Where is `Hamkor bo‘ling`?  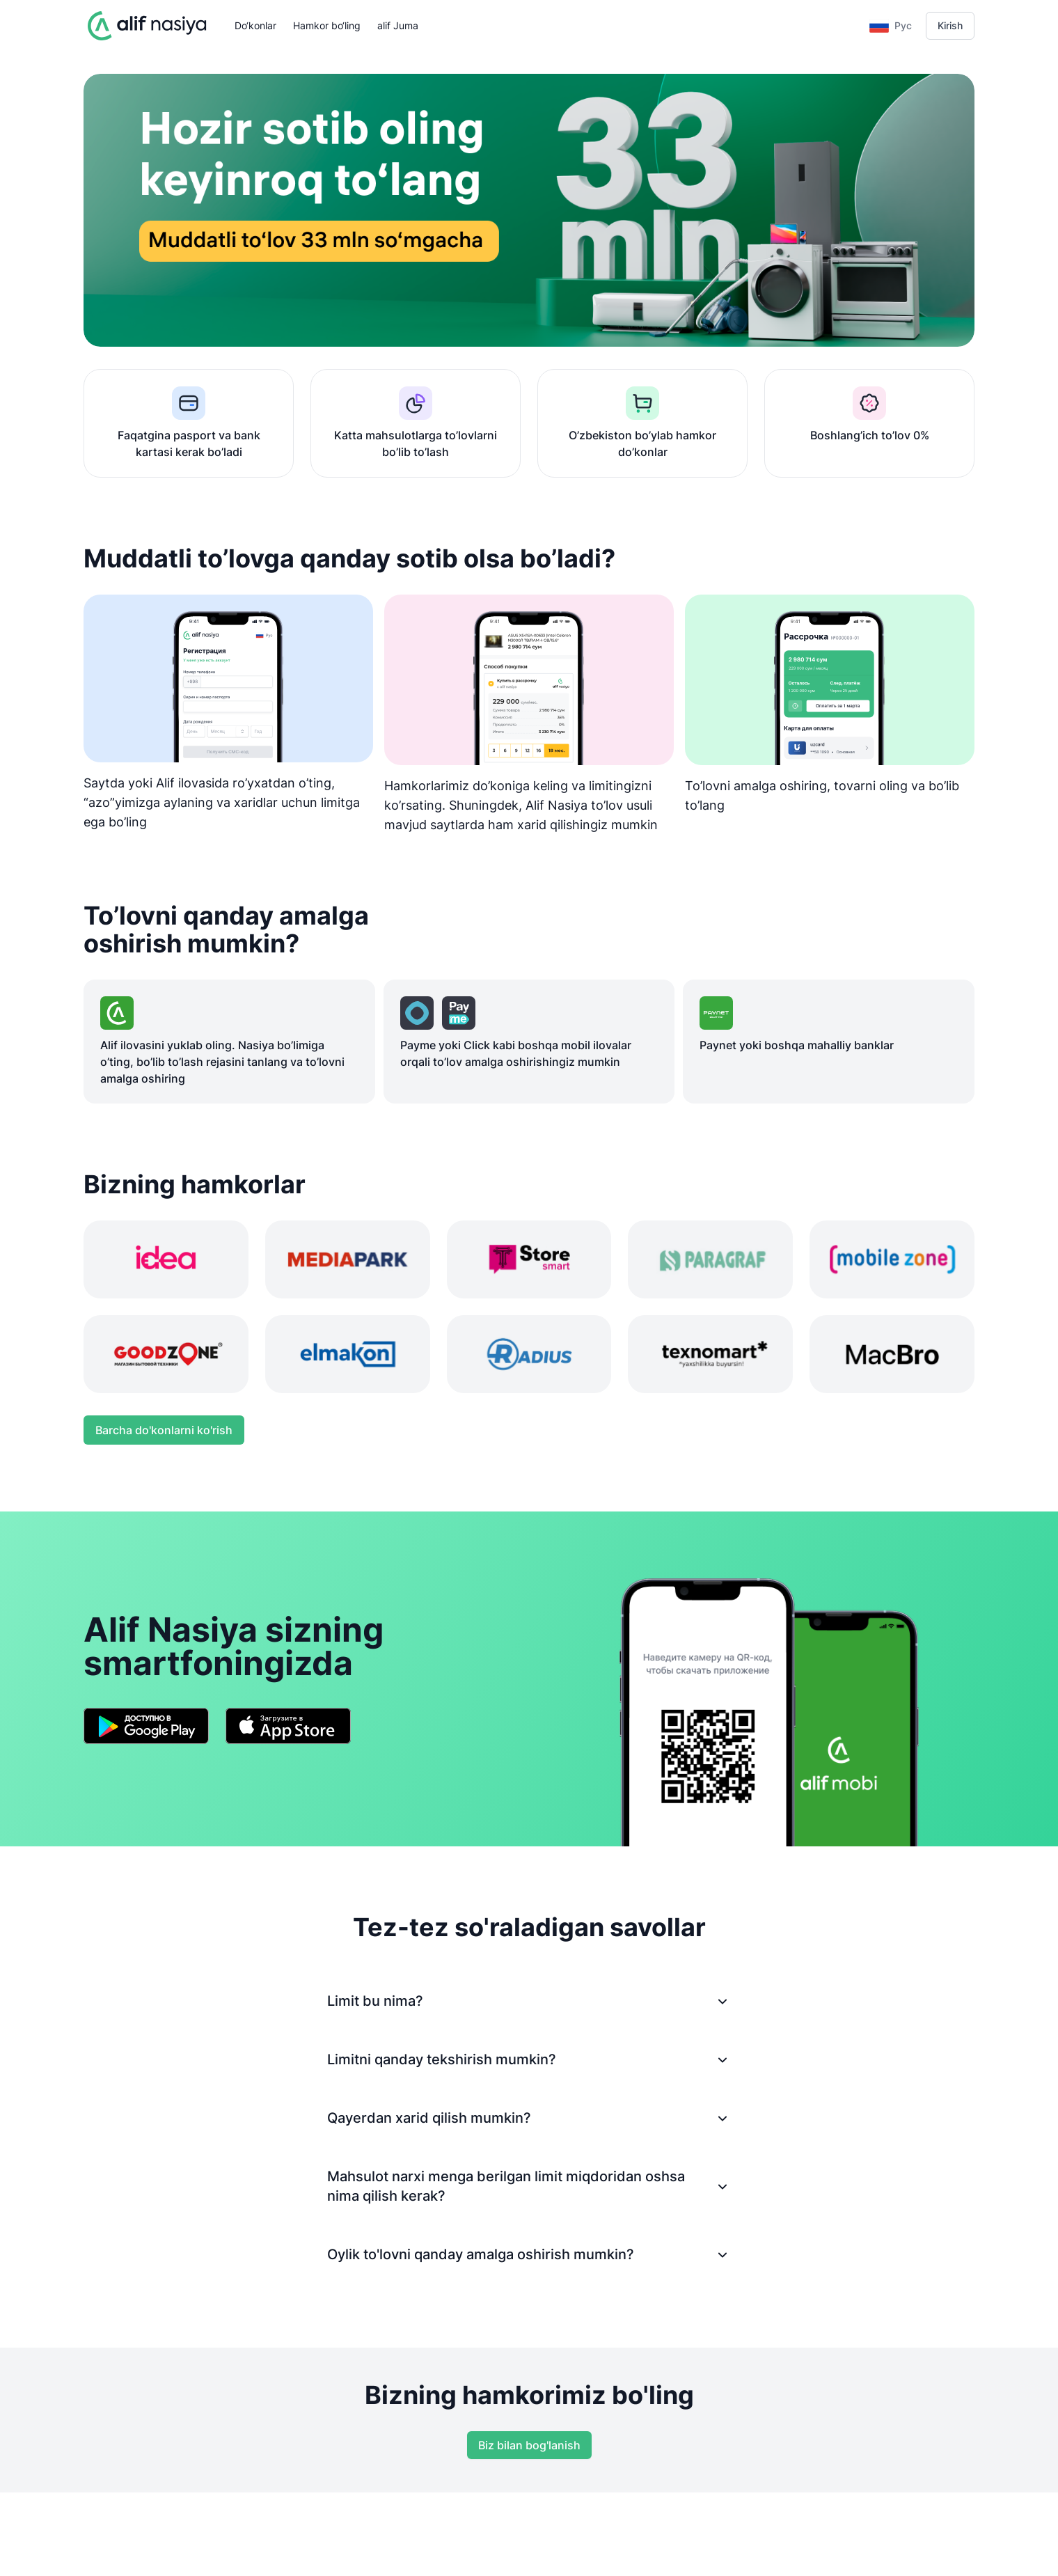 Hamkor bo‘ling is located at coordinates (327, 25).